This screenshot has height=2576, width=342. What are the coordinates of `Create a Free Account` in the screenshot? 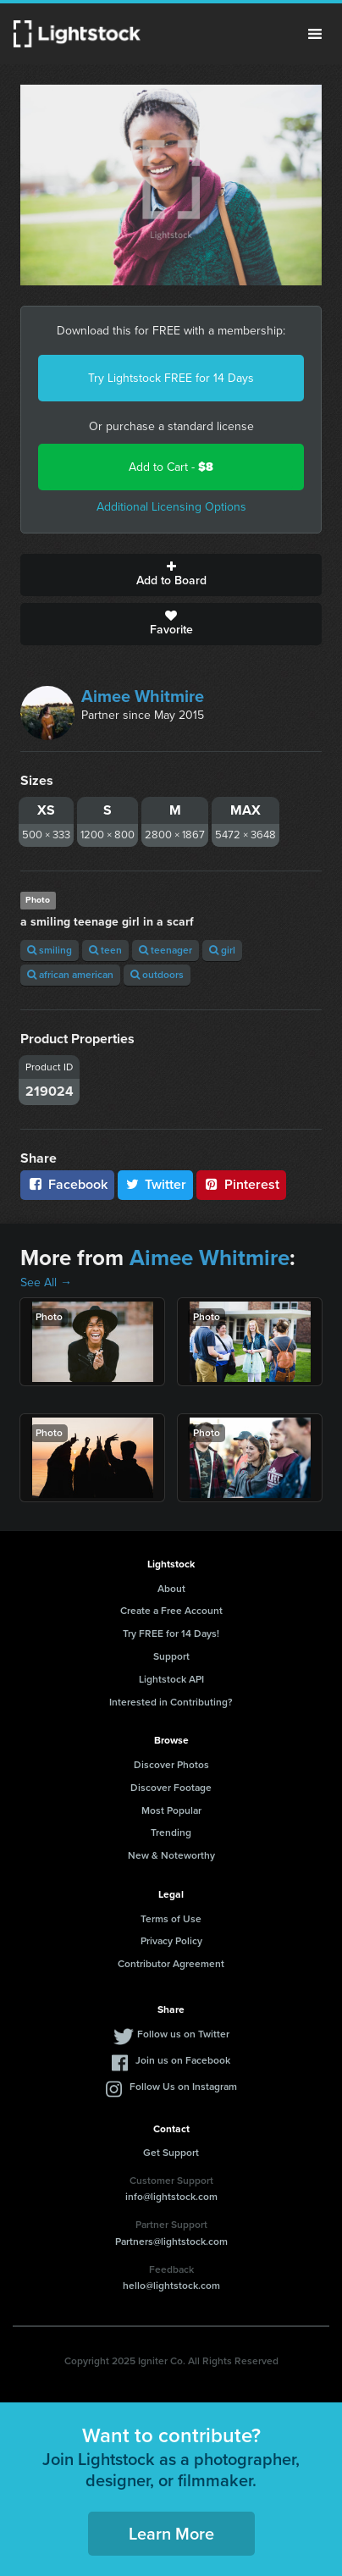 It's located at (171, 1610).